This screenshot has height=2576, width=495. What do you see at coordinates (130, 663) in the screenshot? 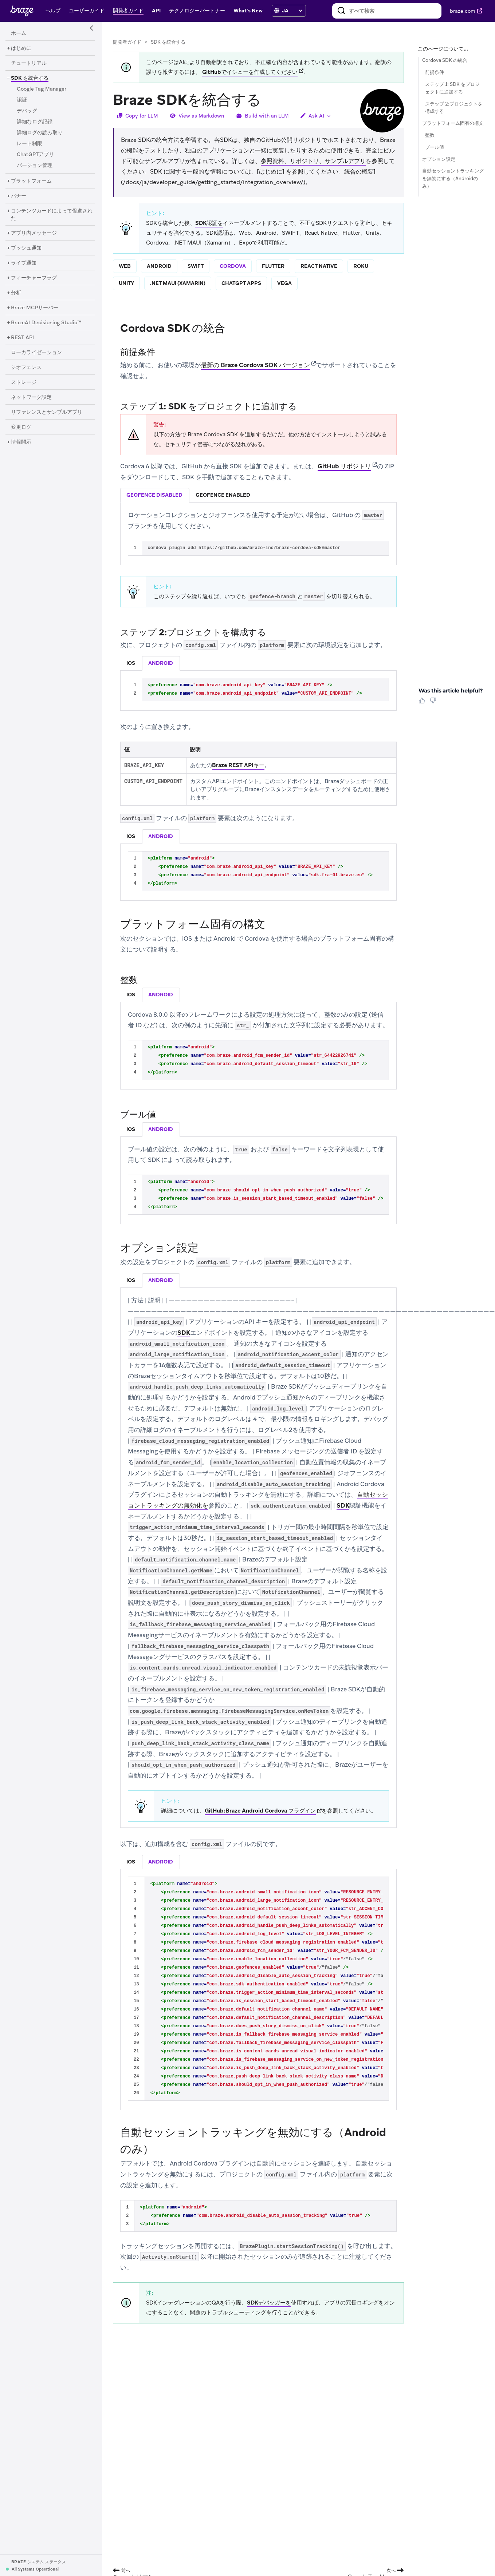
I see `ios` at bounding box center [130, 663].